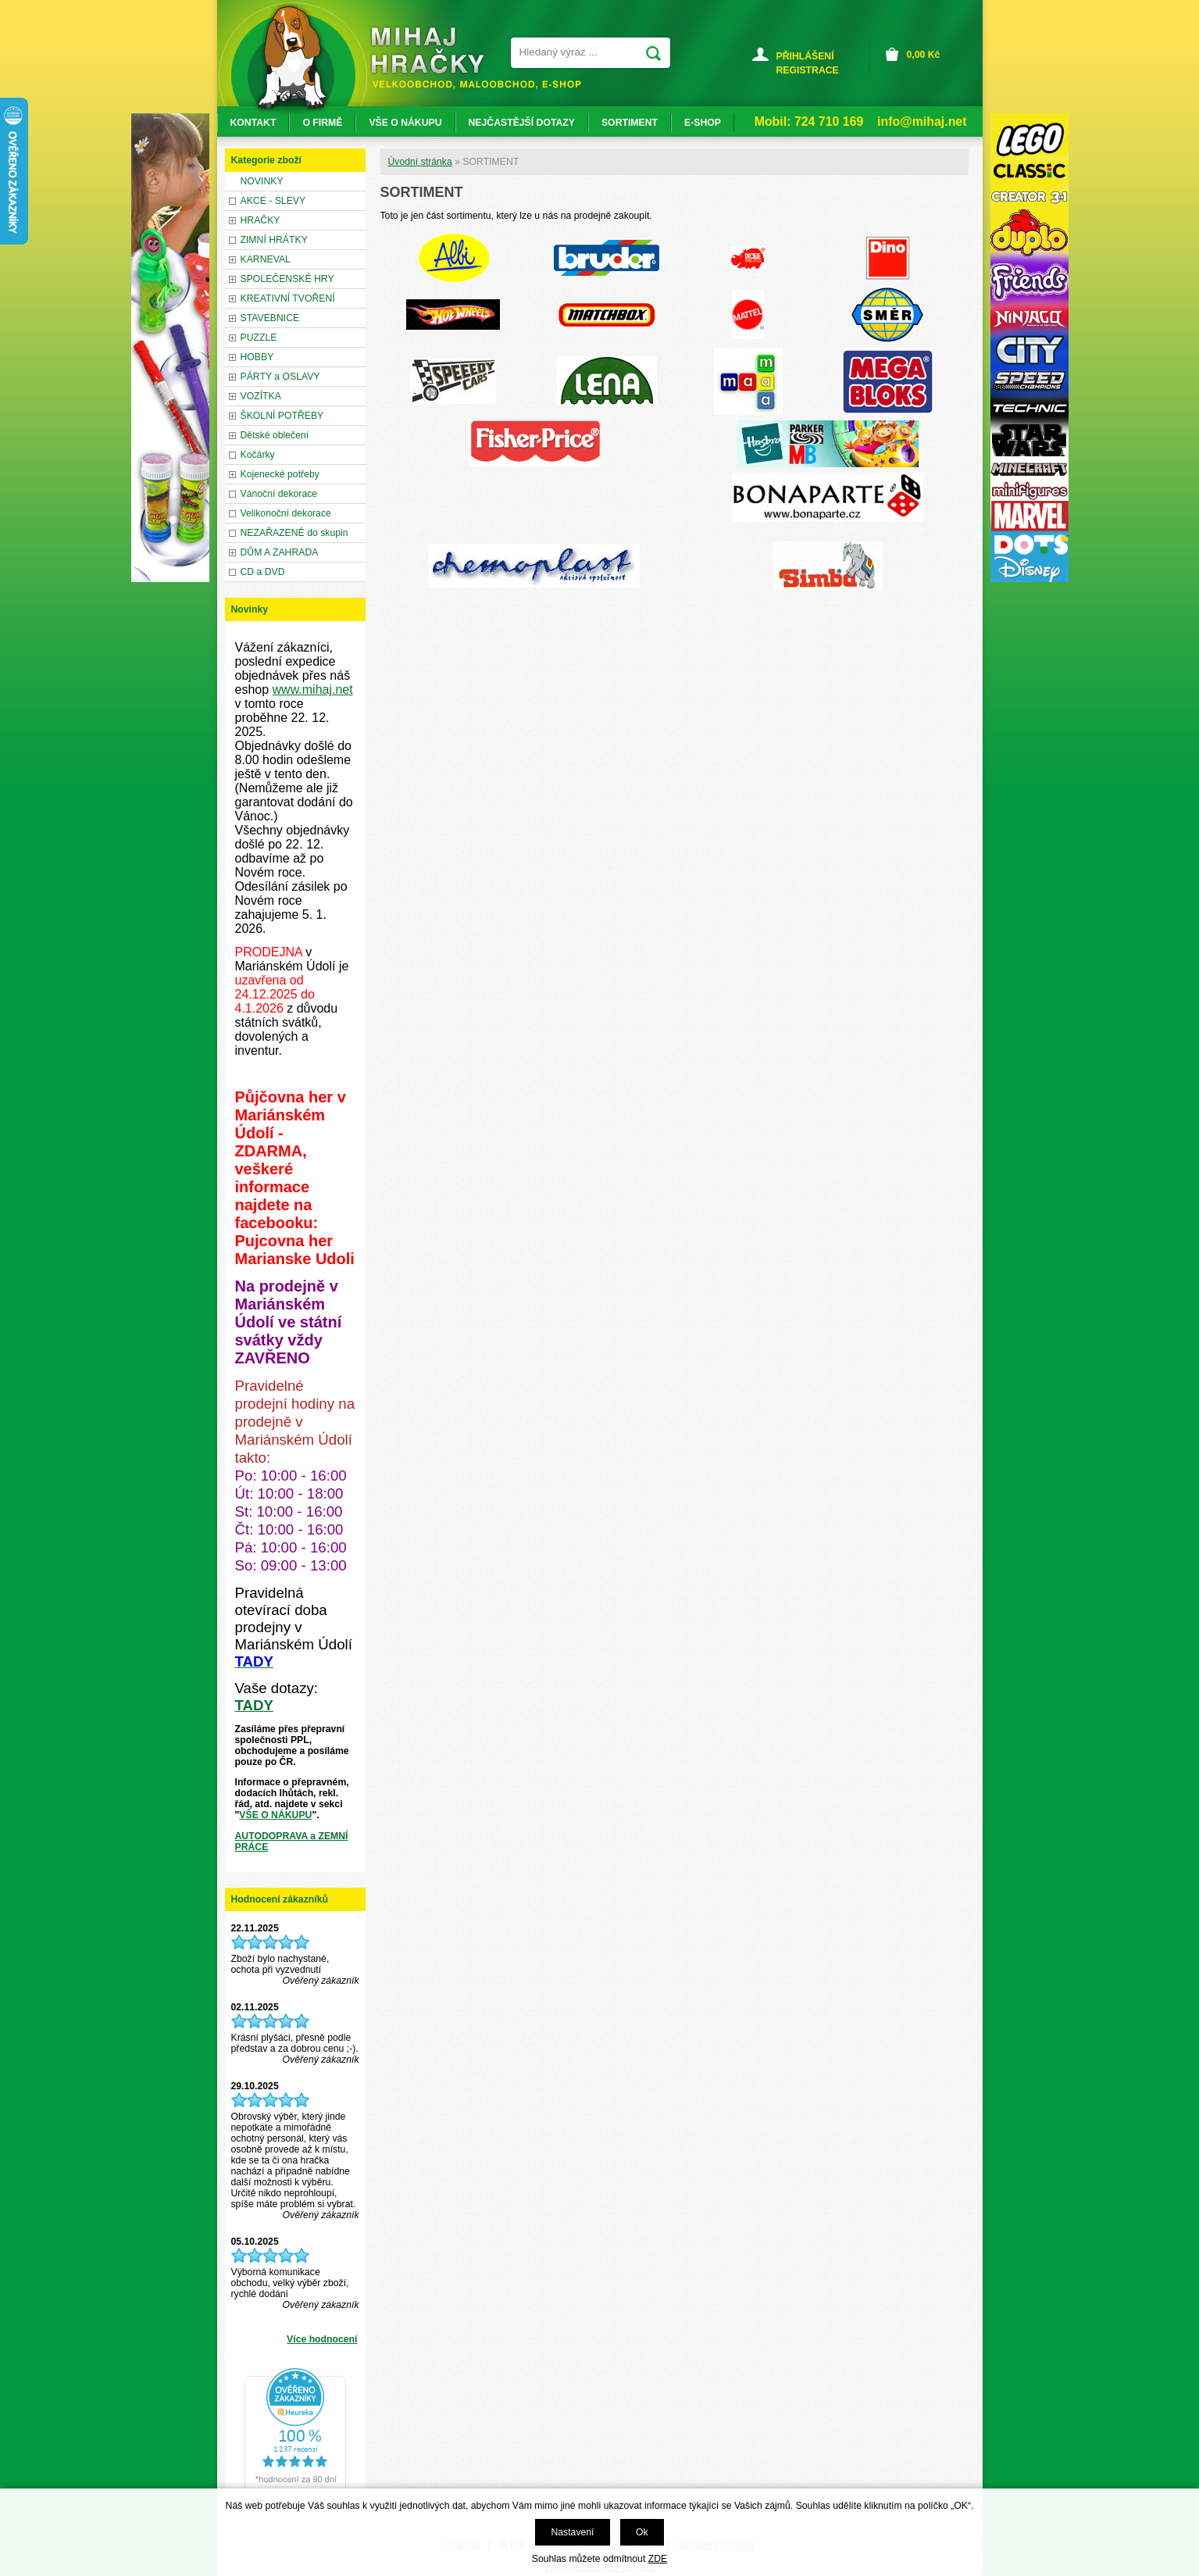  What do you see at coordinates (259, 337) in the screenshot?
I see `PUZZLE` at bounding box center [259, 337].